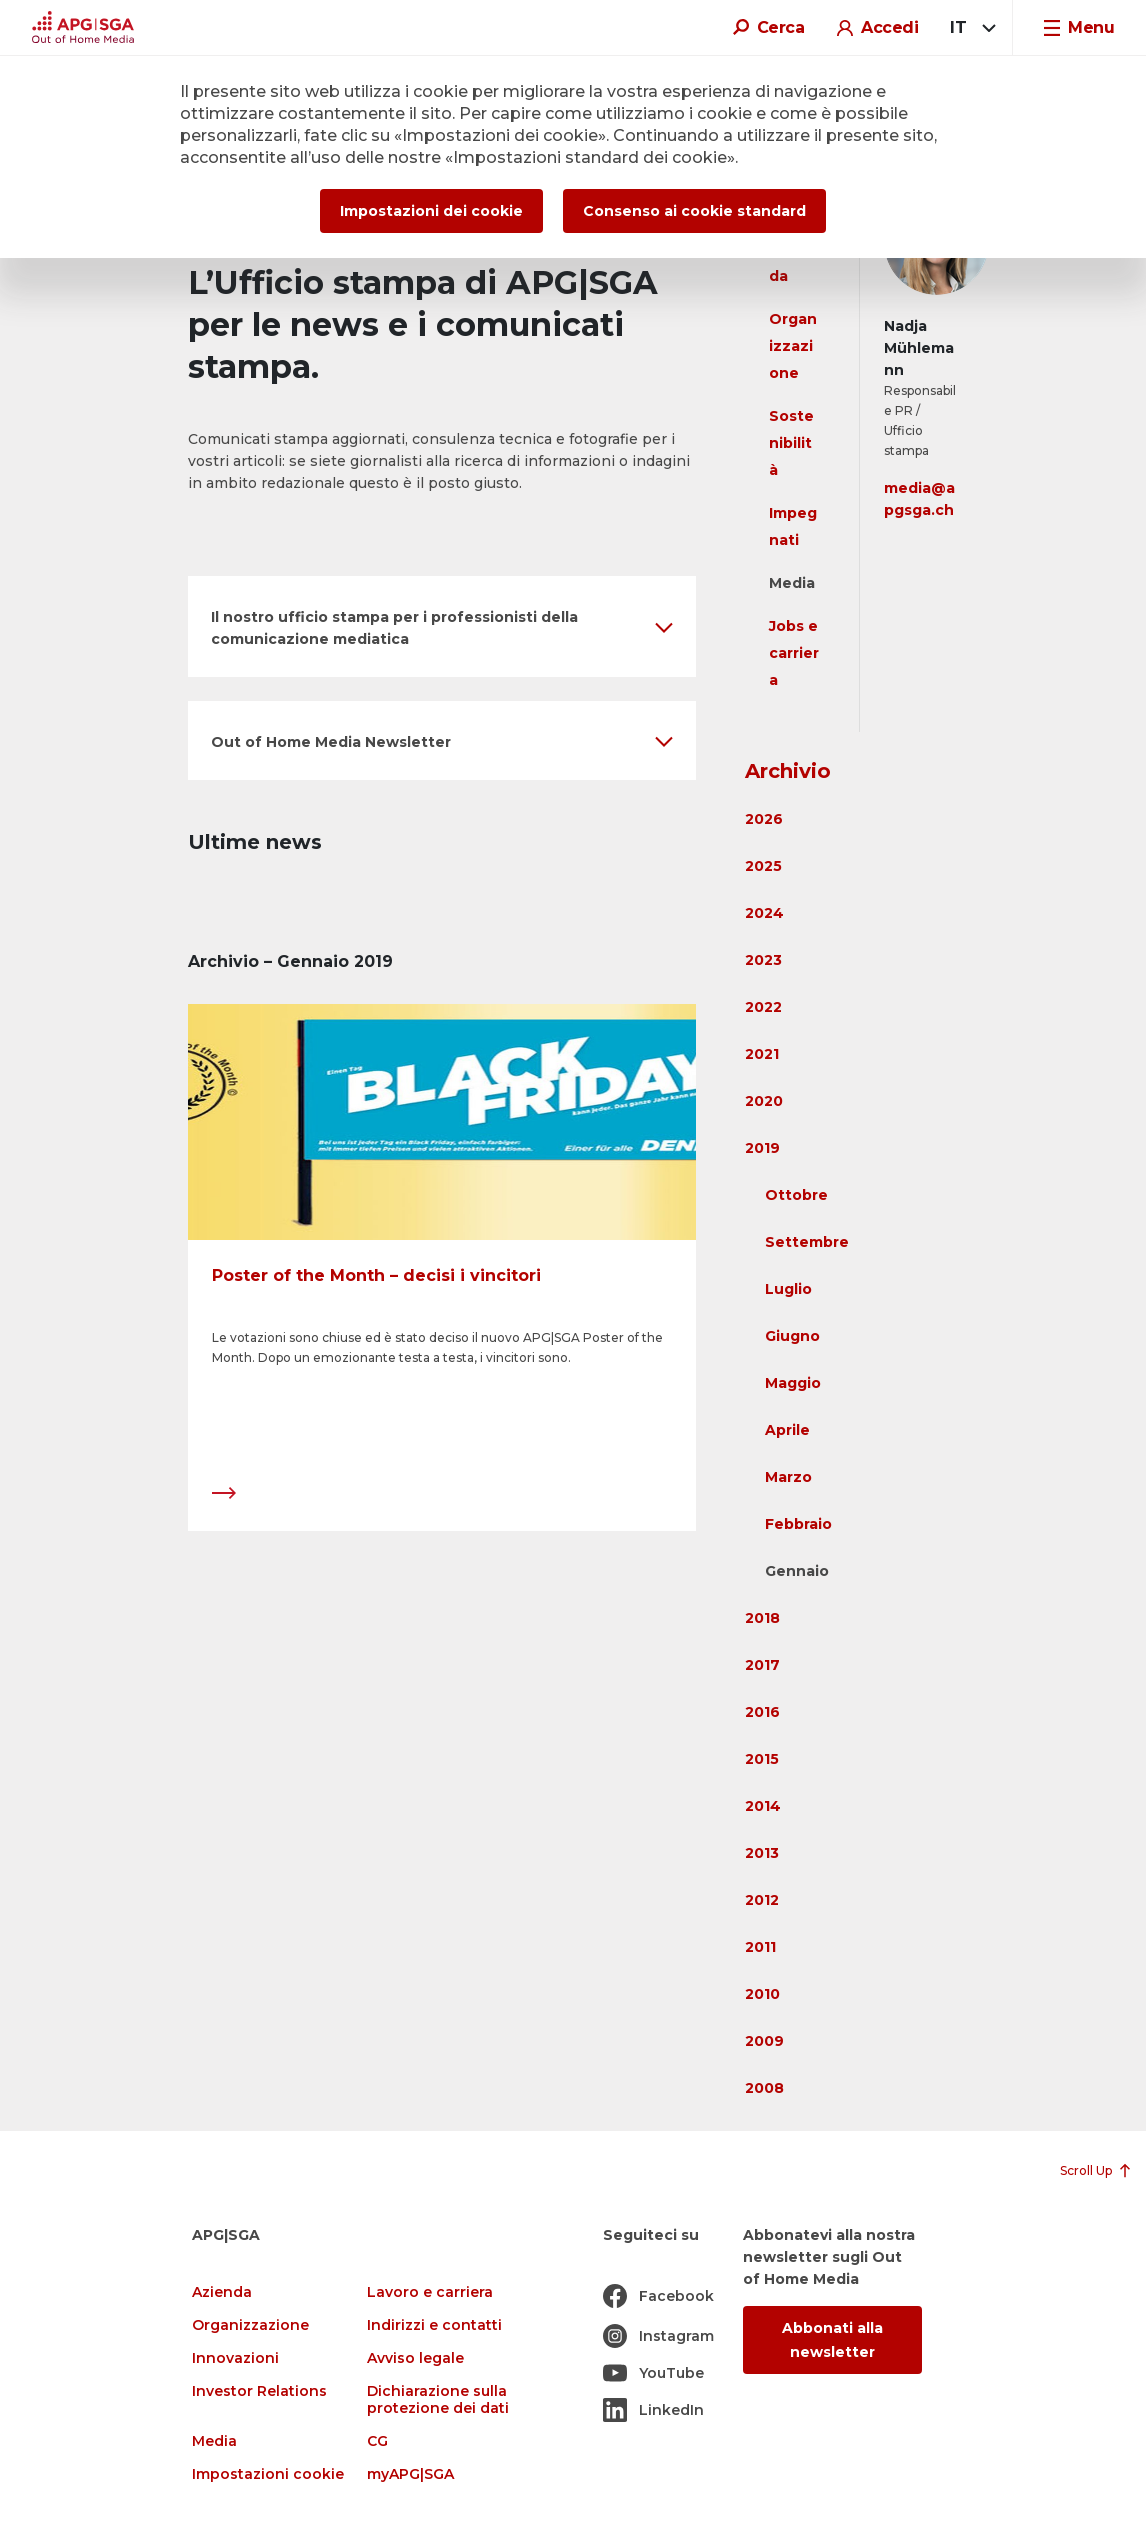 This screenshot has width=1146, height=2530. I want to click on 2026 [button], so click(764, 819).